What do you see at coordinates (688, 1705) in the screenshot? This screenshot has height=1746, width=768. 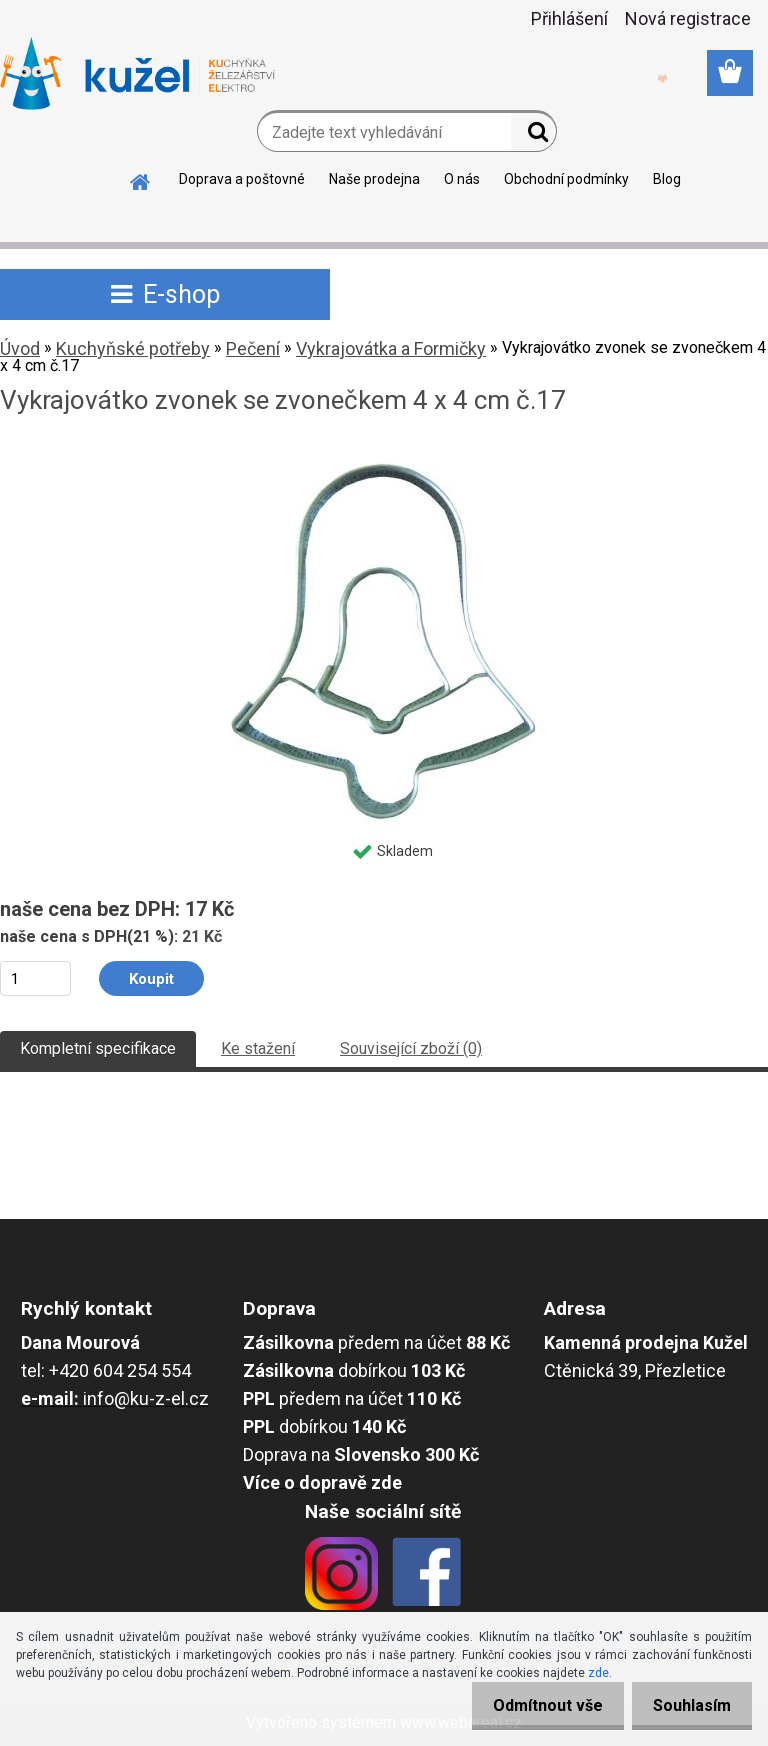 I see `Souhlasím` at bounding box center [688, 1705].